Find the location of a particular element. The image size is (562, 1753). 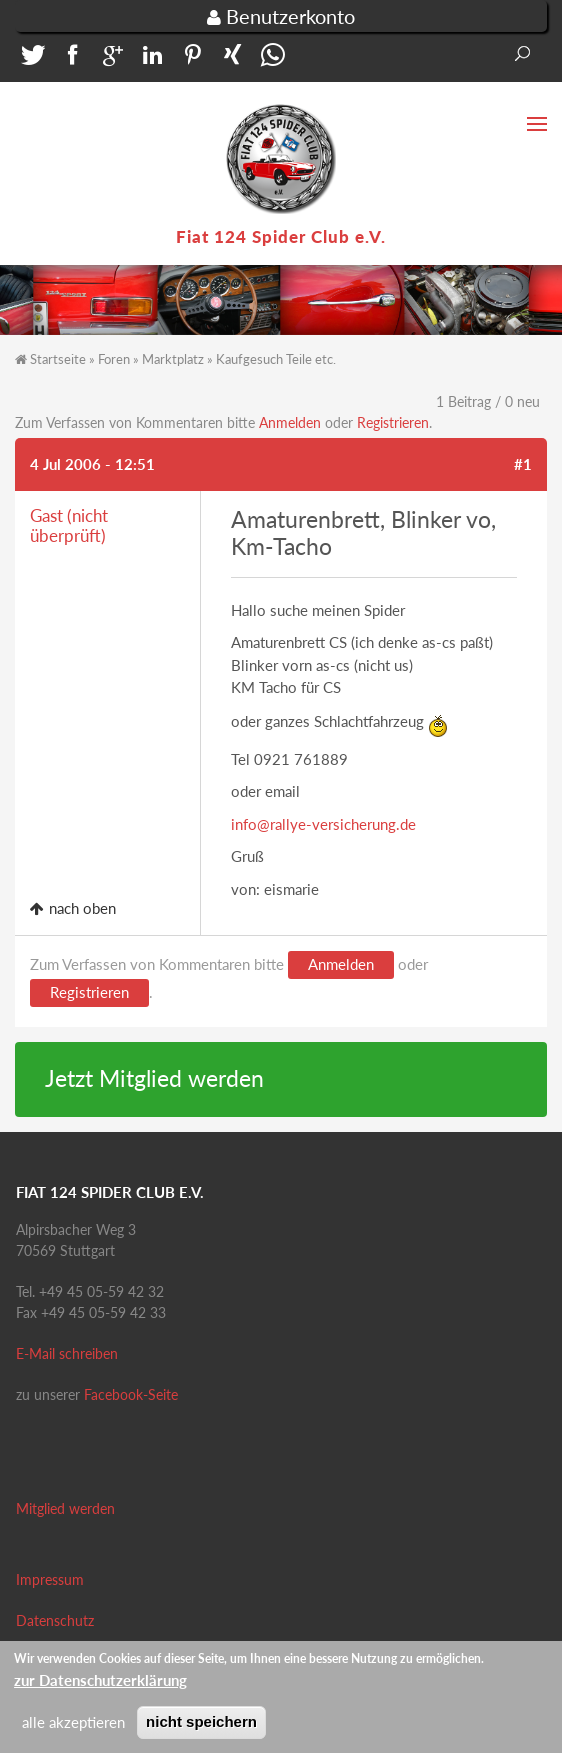

info@rallye-versicherung.de is located at coordinates (323, 824).